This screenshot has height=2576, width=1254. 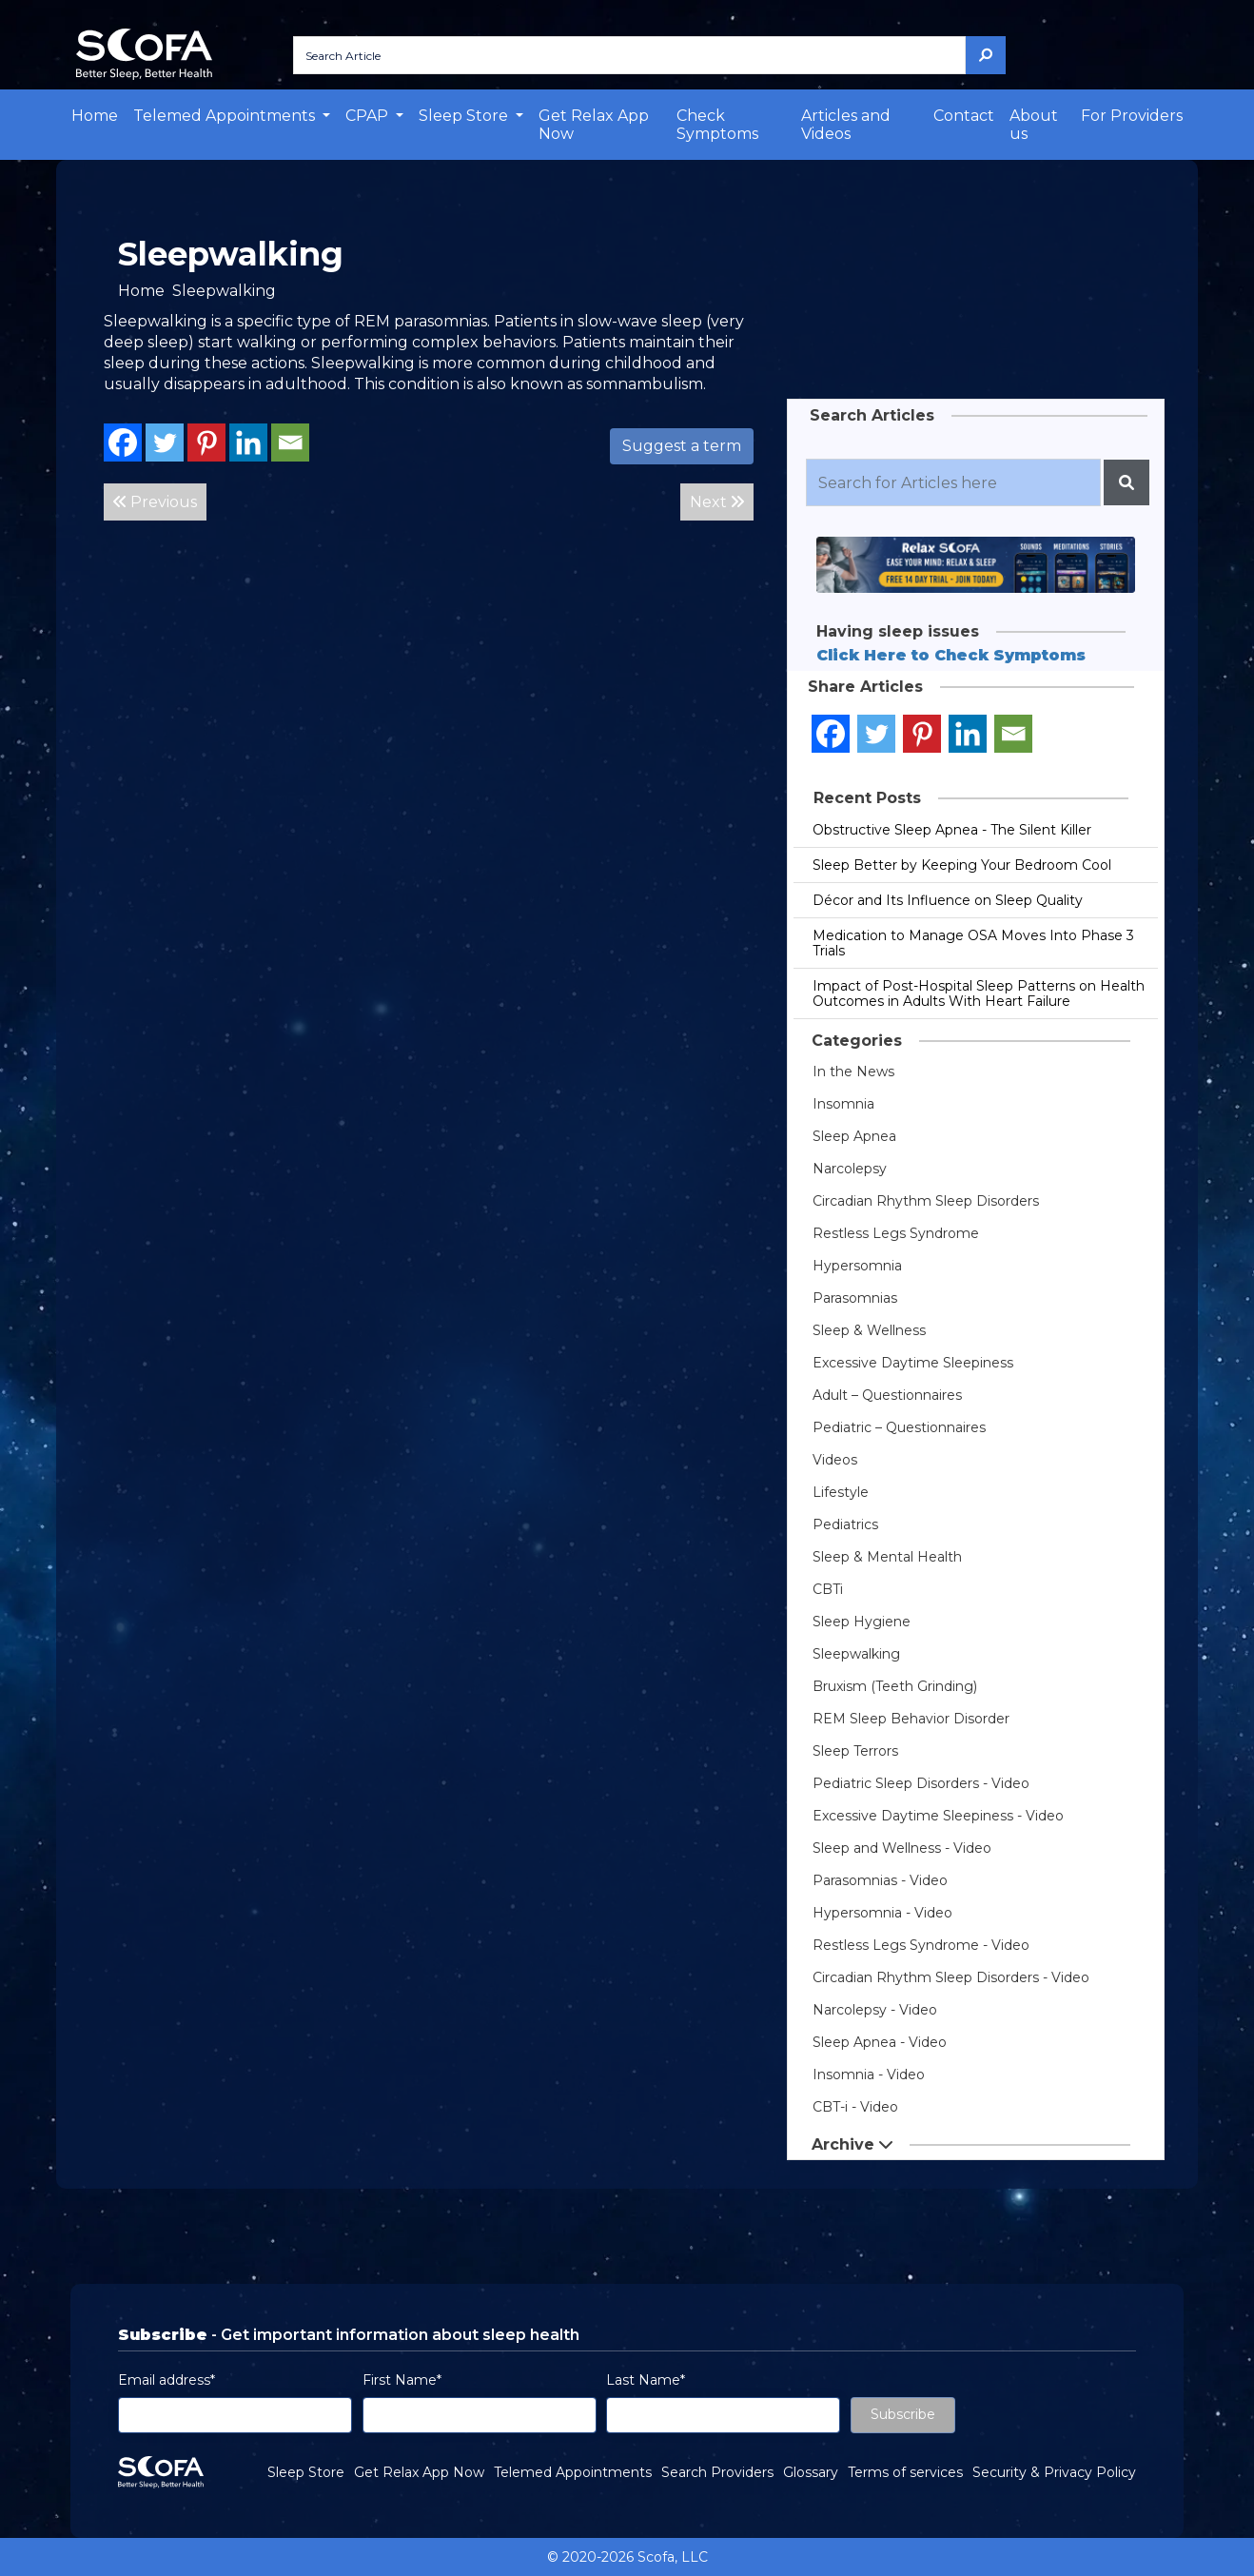 What do you see at coordinates (645, 2380) in the screenshot?
I see `Last Name*` at bounding box center [645, 2380].